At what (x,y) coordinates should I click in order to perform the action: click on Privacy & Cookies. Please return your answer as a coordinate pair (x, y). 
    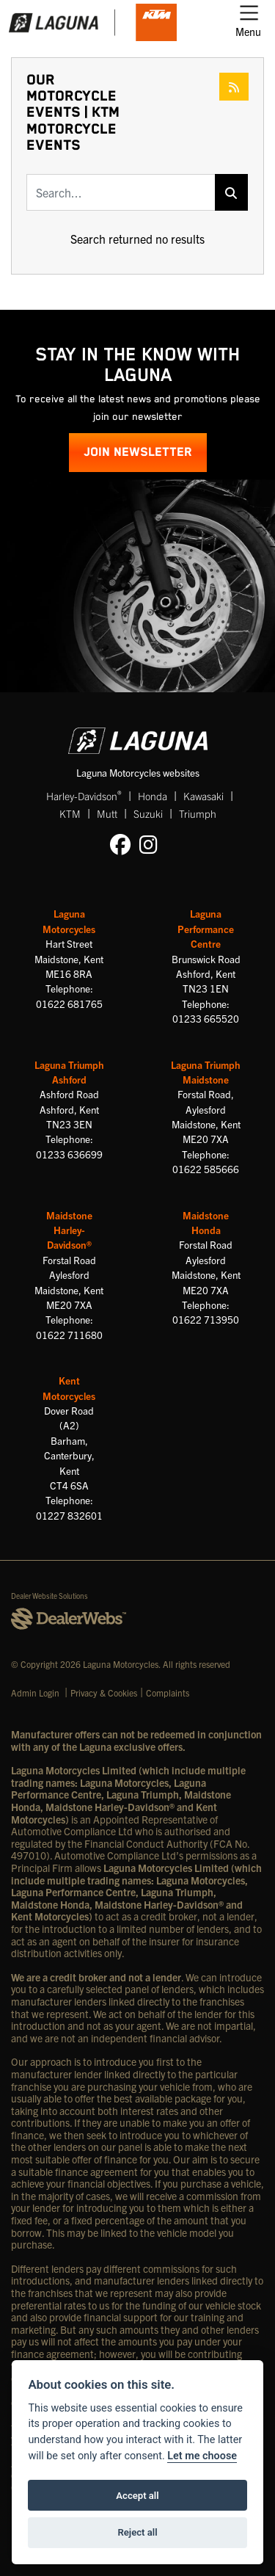
    Looking at the image, I should click on (103, 1692).